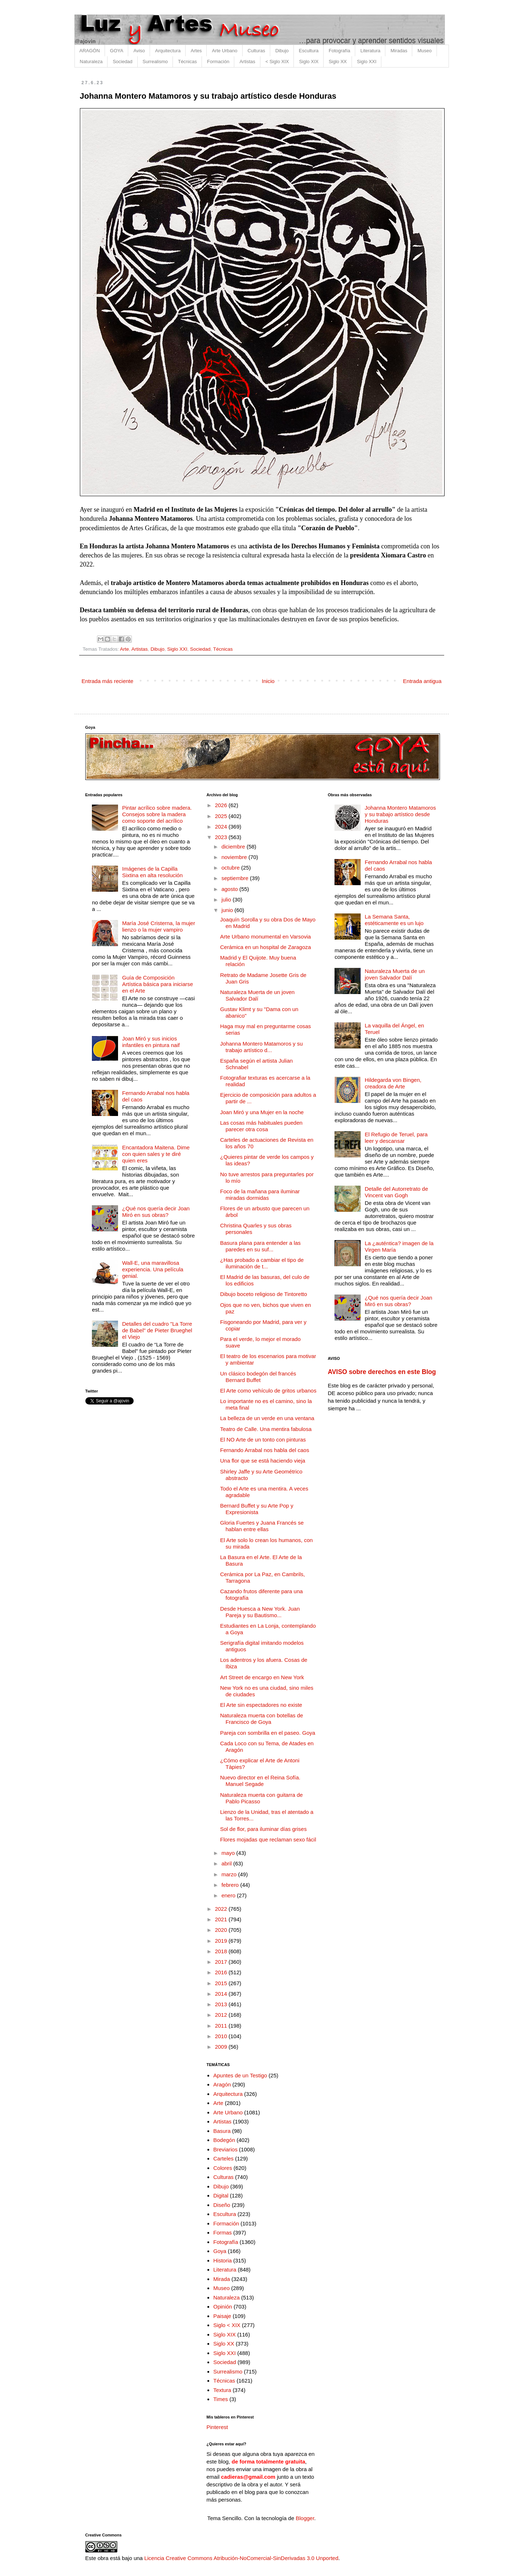 The height and width of the screenshot is (2576, 523). What do you see at coordinates (156, 1211) in the screenshot?
I see `¿Qué nos quería decir Joan Miró en sus obras?` at bounding box center [156, 1211].